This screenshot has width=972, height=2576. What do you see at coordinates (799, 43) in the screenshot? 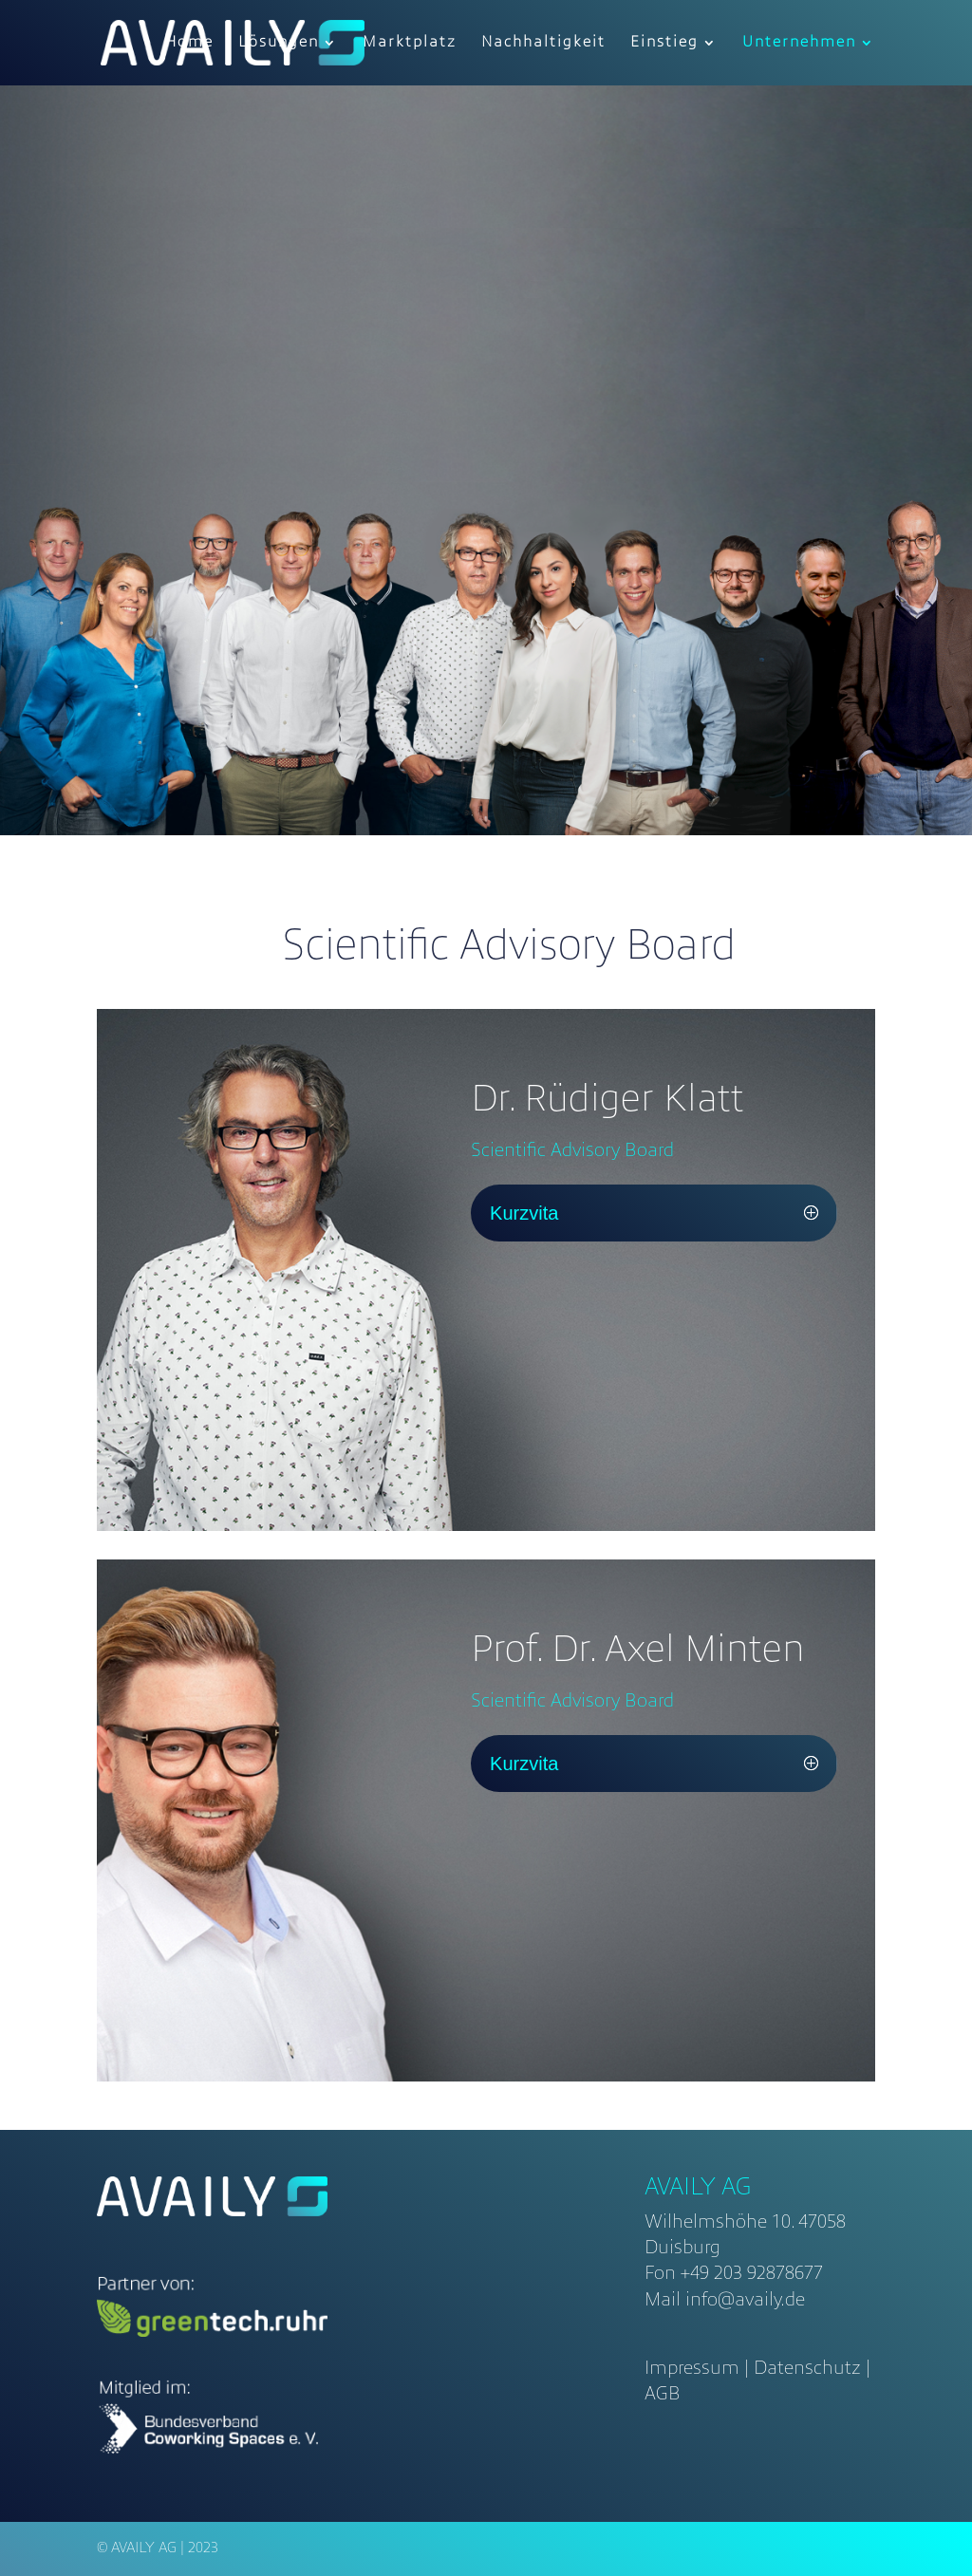
I see `Unternehmen` at bounding box center [799, 43].